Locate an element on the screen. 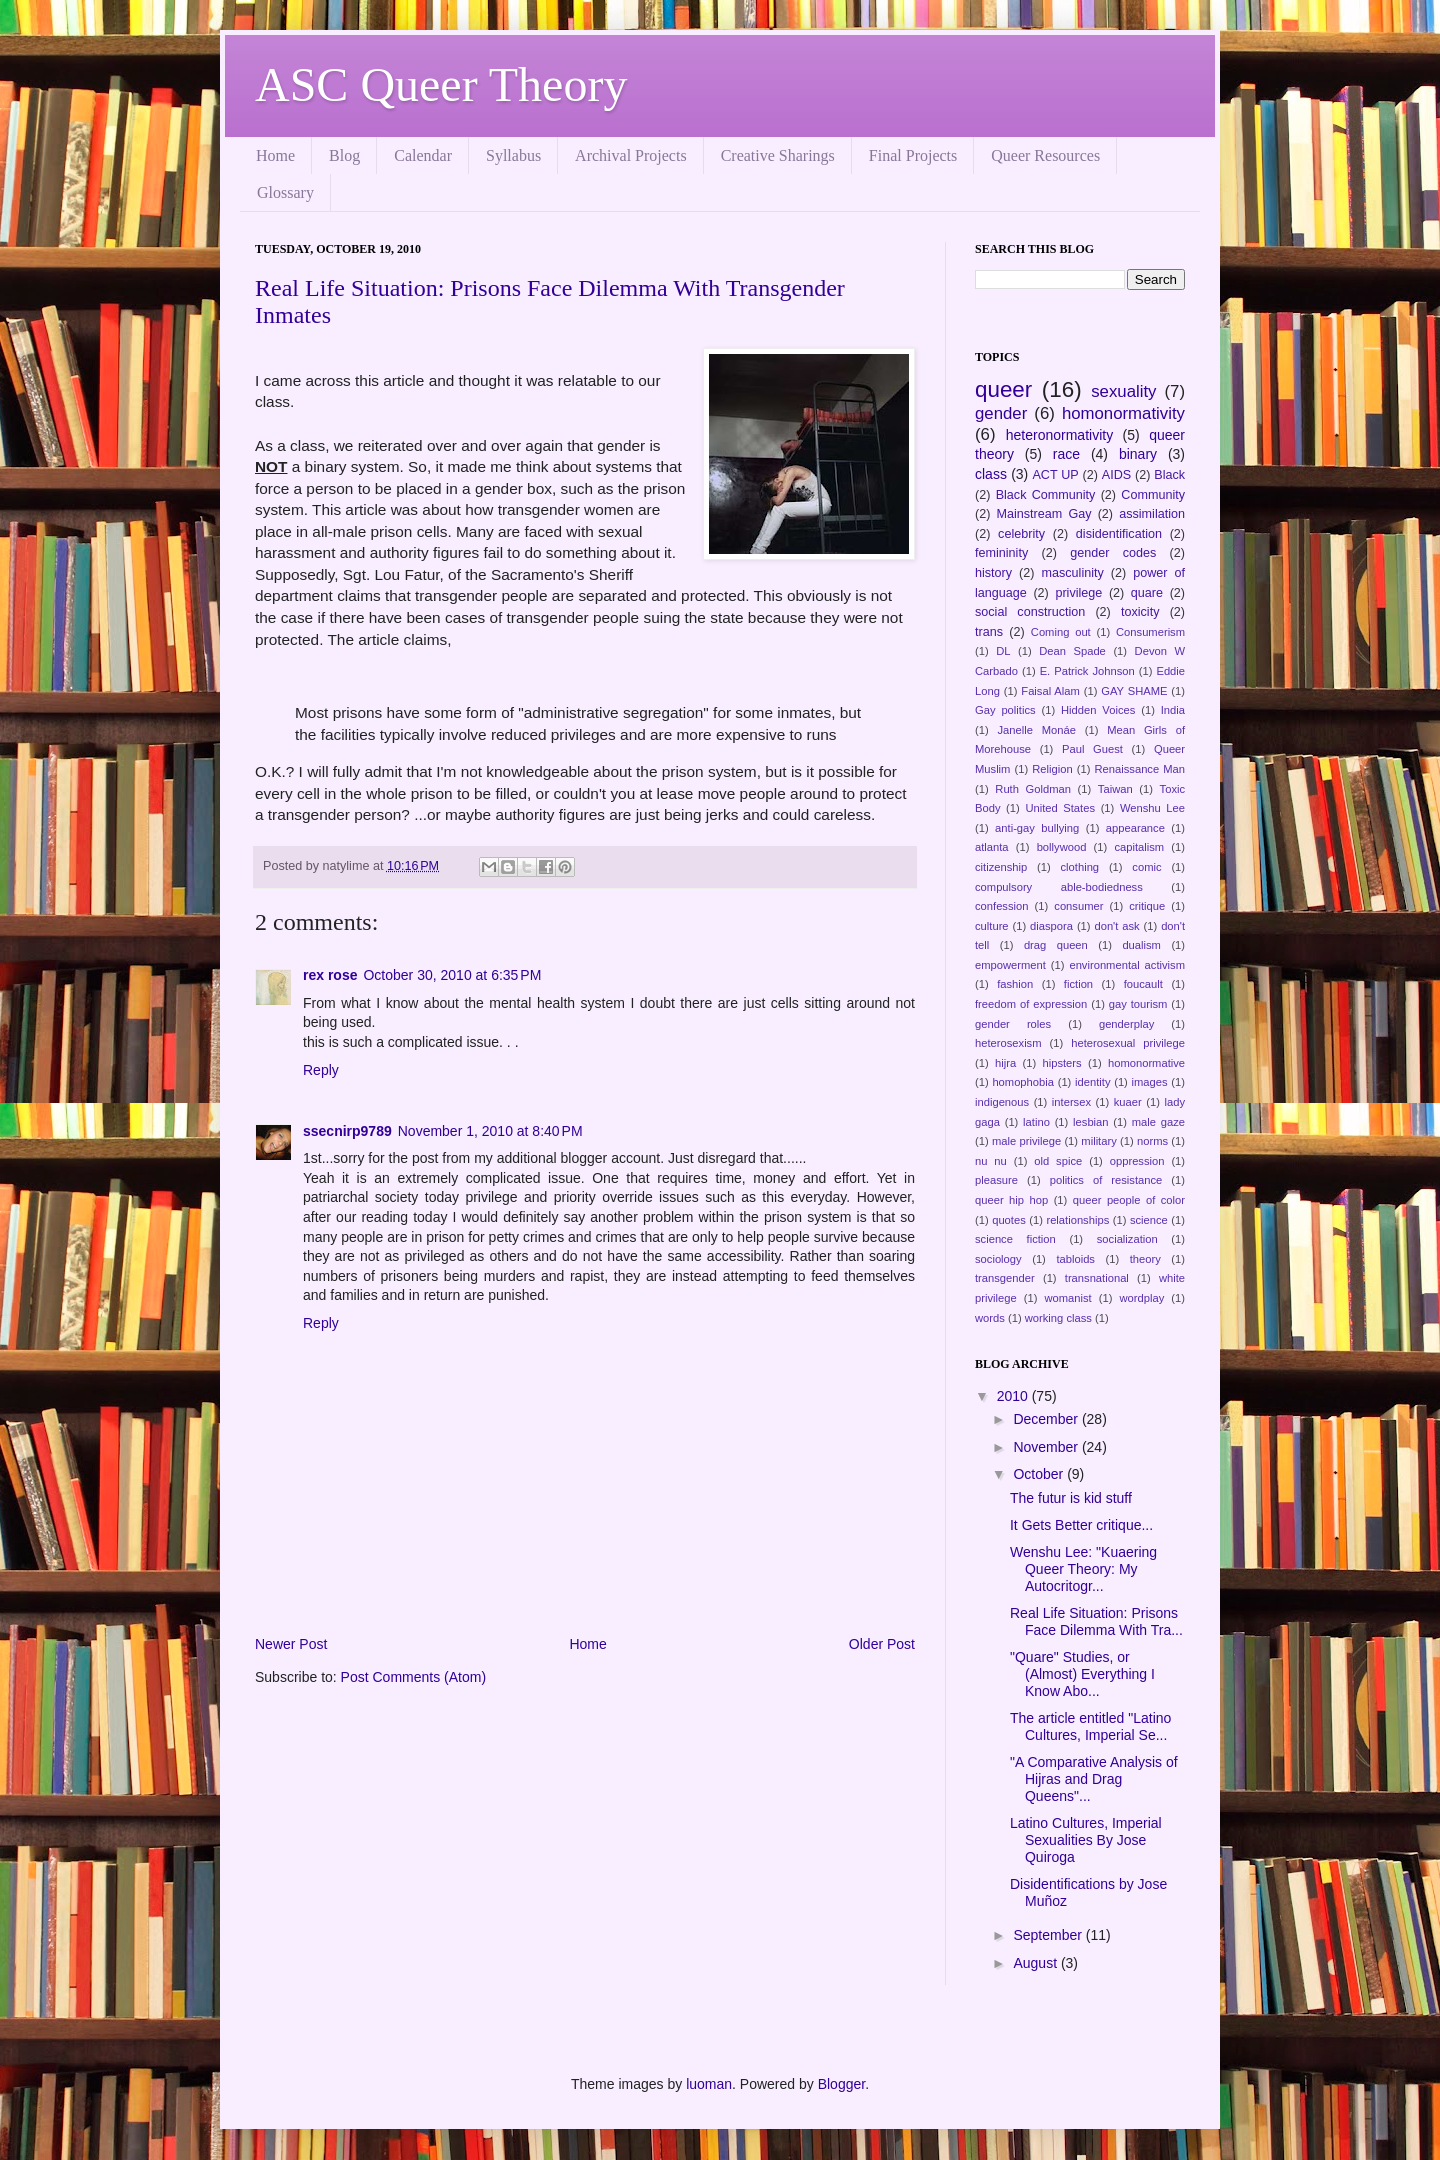 This screenshot has width=1440, height=2160. December is located at coordinates (1047, 1419).